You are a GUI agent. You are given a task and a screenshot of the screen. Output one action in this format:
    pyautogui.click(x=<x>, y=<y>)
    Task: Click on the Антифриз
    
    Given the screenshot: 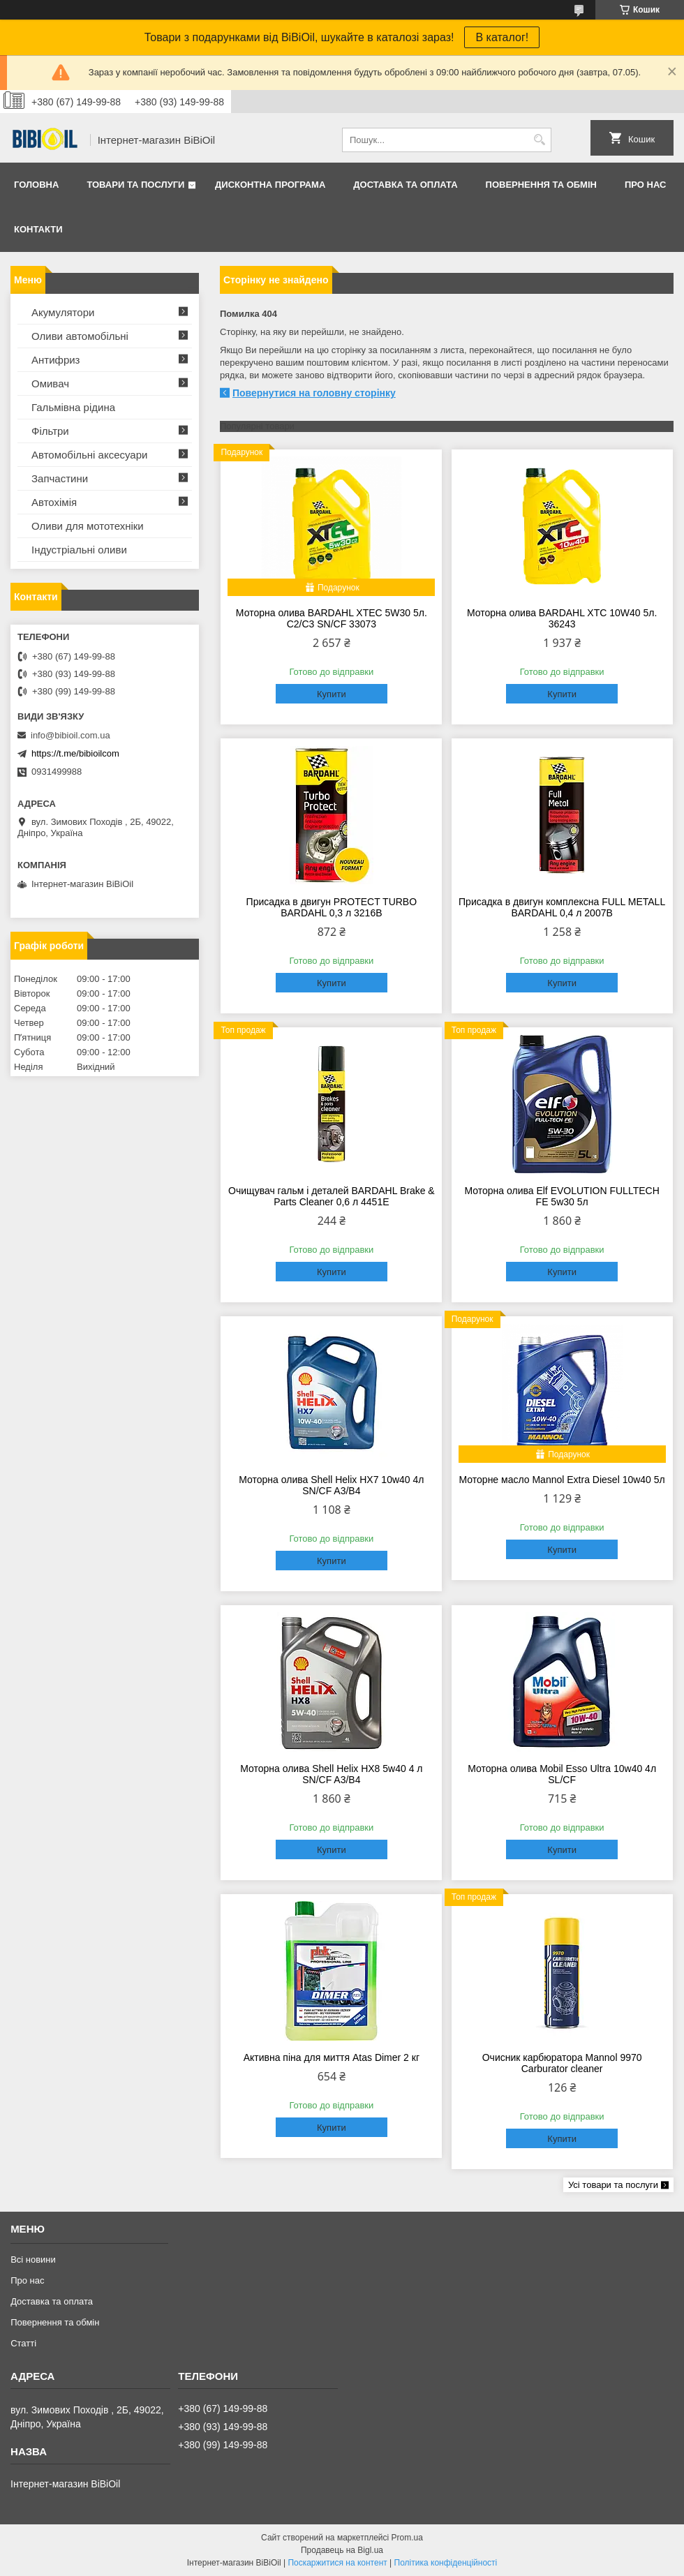 What is the action you would take?
    pyautogui.click(x=55, y=360)
    